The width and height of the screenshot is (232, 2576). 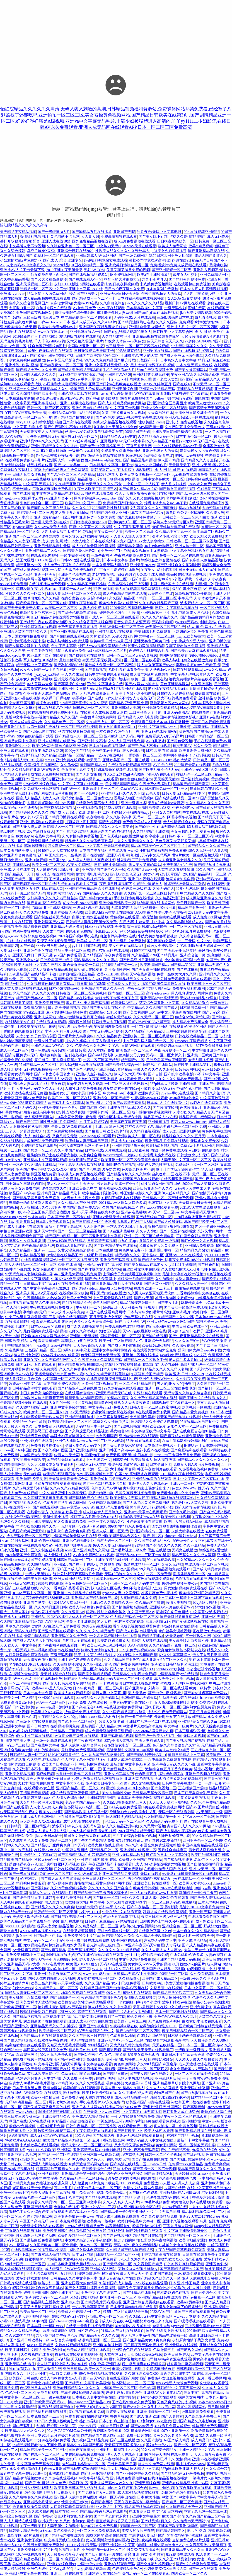 I want to click on 中国a级毛片免费, so click(x=50, y=2126).